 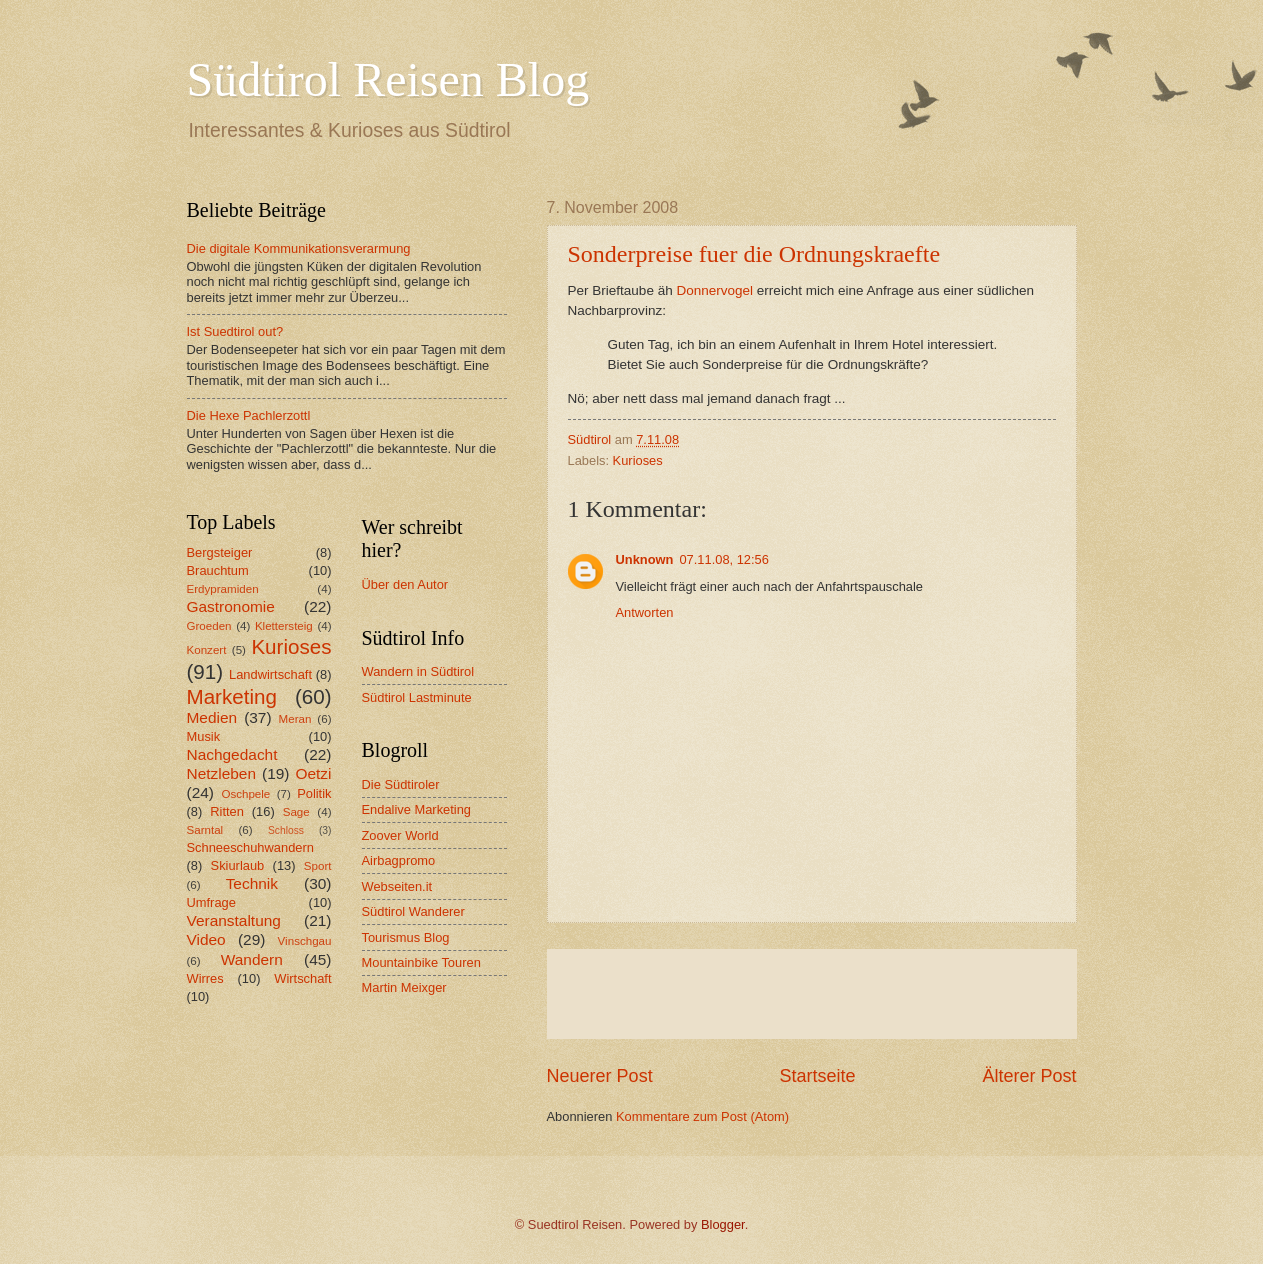 I want to click on Südtirol, so click(x=590, y=439).